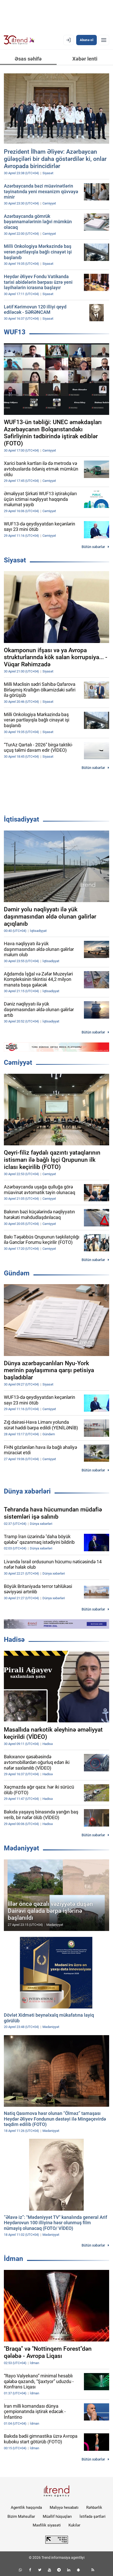 The width and height of the screenshot is (113, 2576). Describe the element at coordinates (74, 2525) in the screenshot. I see `Kukilər` at that location.